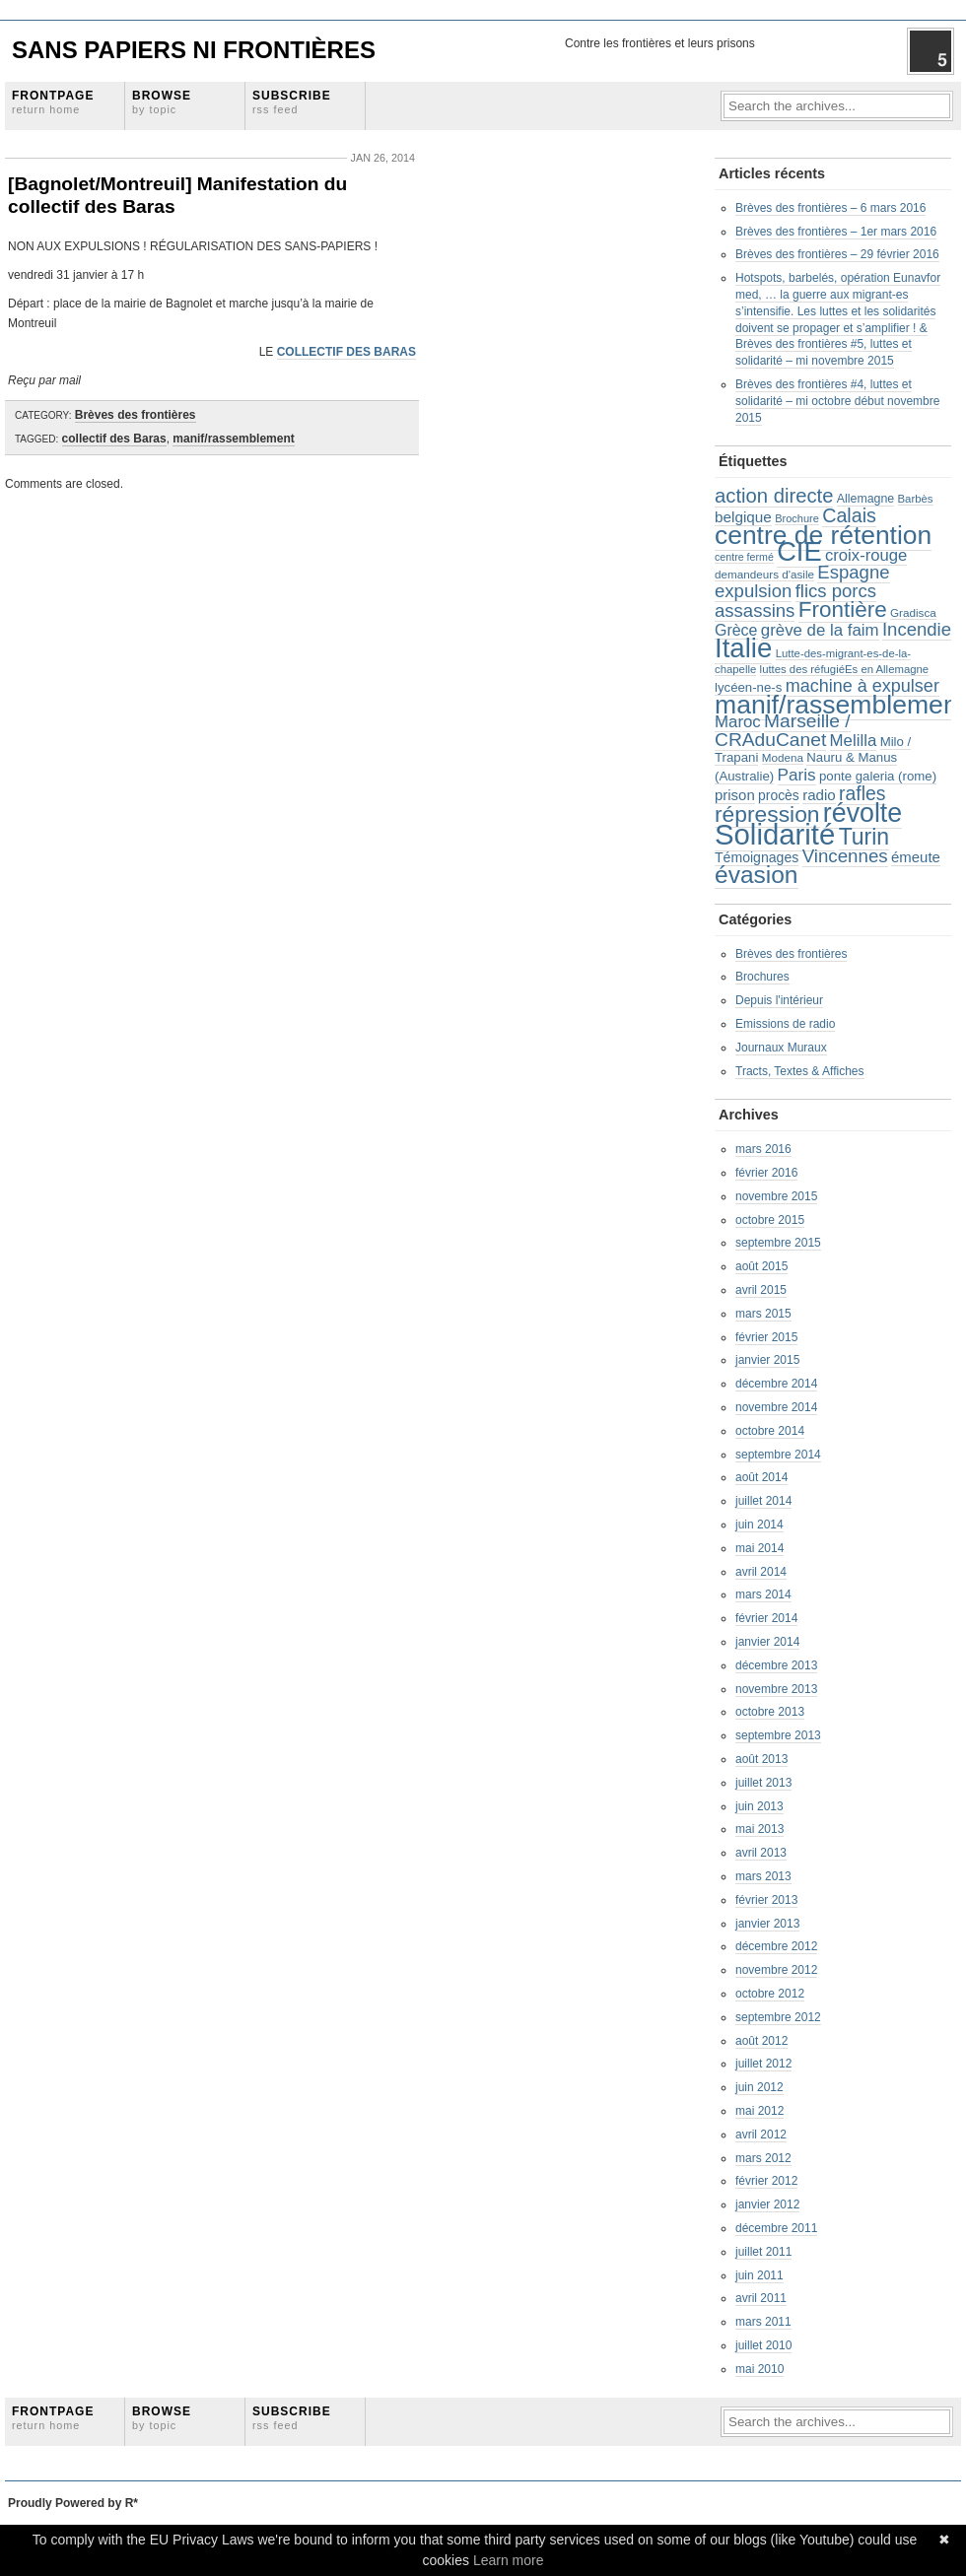 The height and width of the screenshot is (2576, 966). Describe the element at coordinates (819, 794) in the screenshot. I see `radio [radio (32 éléments)]` at that location.